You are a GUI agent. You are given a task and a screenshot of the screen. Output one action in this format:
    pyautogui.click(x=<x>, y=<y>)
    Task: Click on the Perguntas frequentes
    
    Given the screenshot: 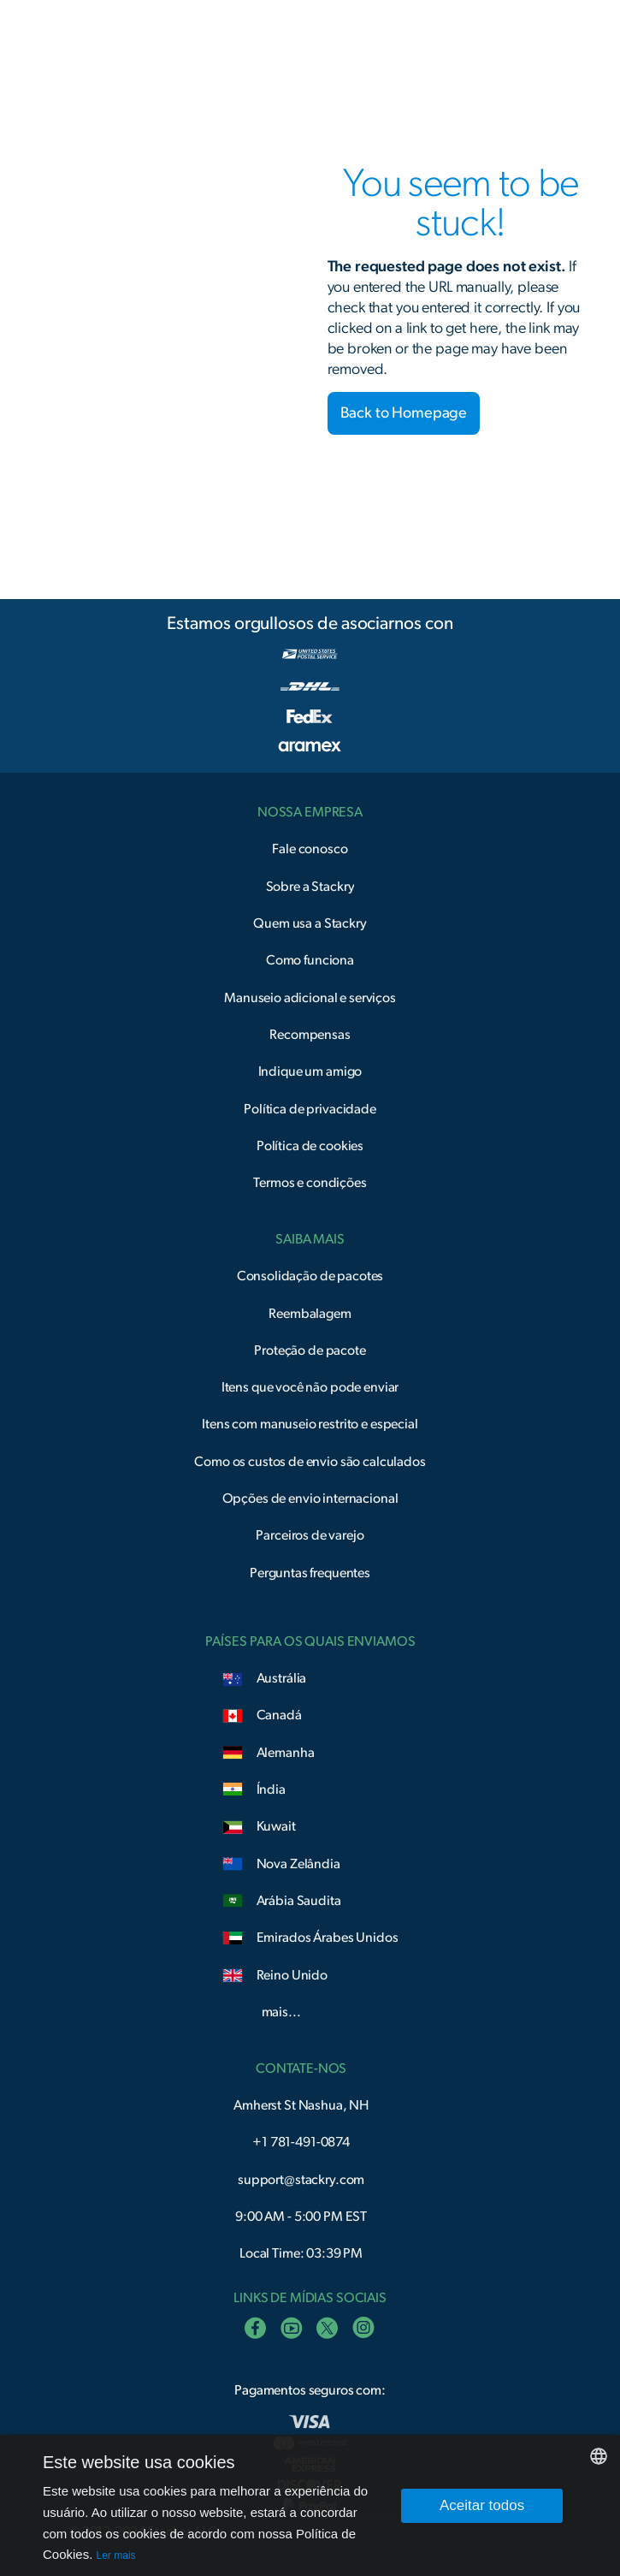 What is the action you would take?
    pyautogui.click(x=310, y=1573)
    